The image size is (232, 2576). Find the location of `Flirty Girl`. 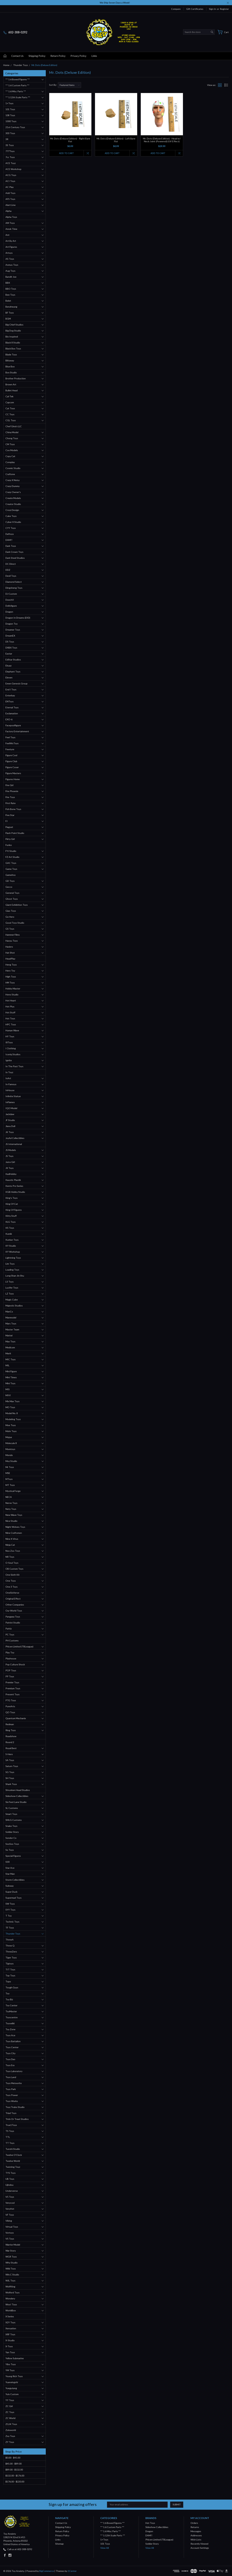

Flirty Girl is located at coordinates (10, 839).